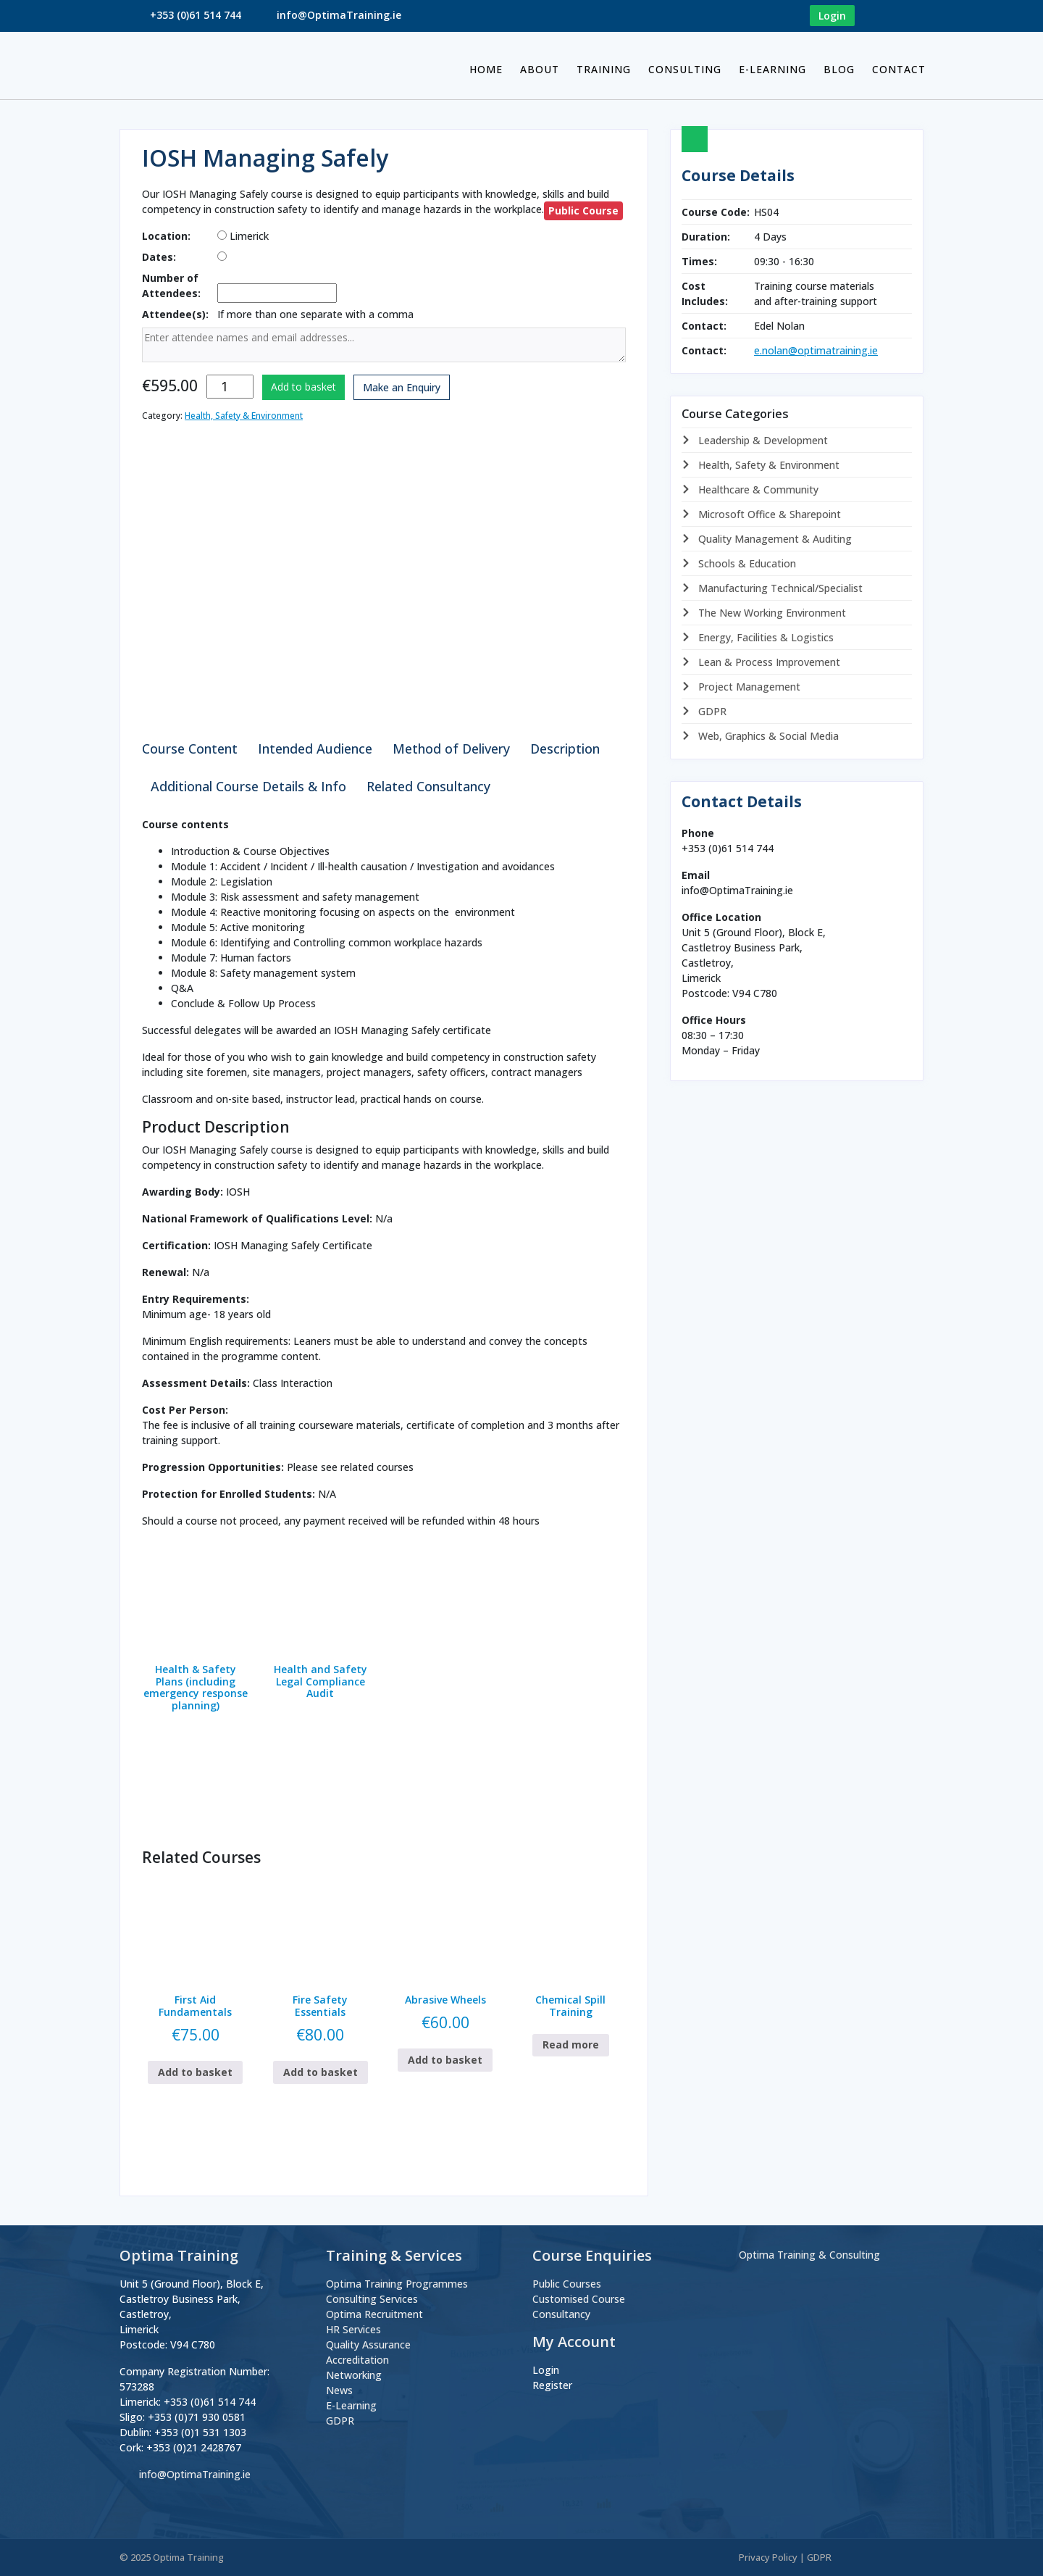 This screenshot has width=1043, height=2576. What do you see at coordinates (684, 69) in the screenshot?
I see `Consulting` at bounding box center [684, 69].